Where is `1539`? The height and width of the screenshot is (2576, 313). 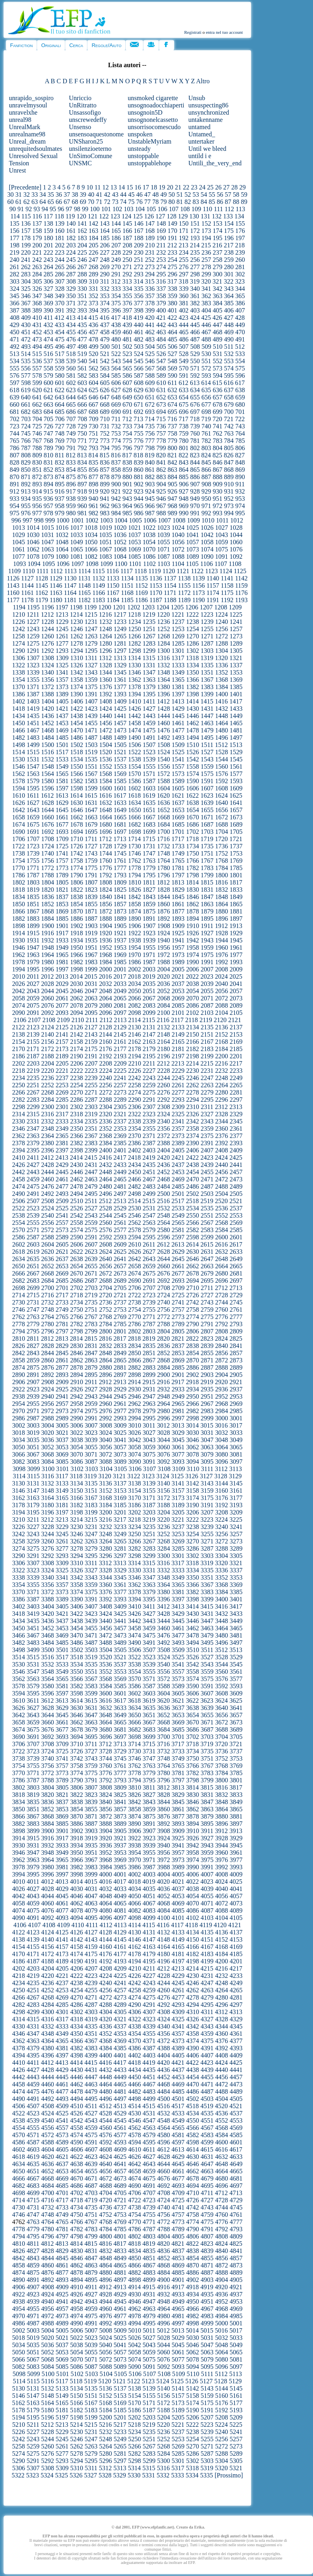
1539 is located at coordinates (149, 759).